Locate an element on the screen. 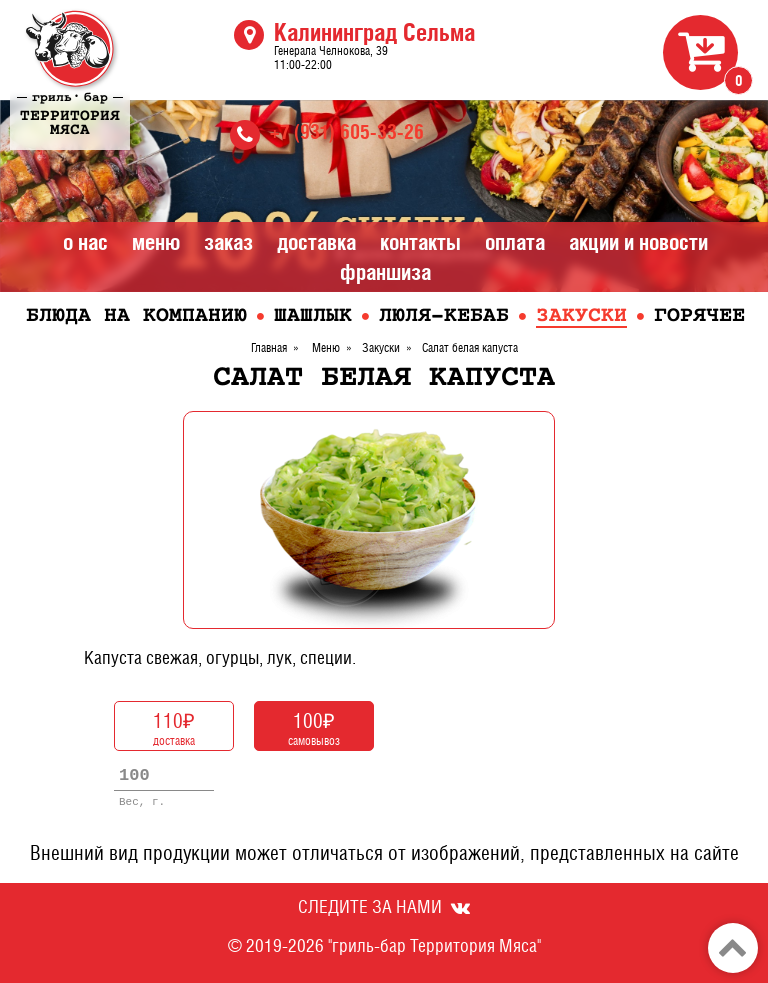 This screenshot has width=768, height=983. Блюда на компанию is located at coordinates (136, 316).